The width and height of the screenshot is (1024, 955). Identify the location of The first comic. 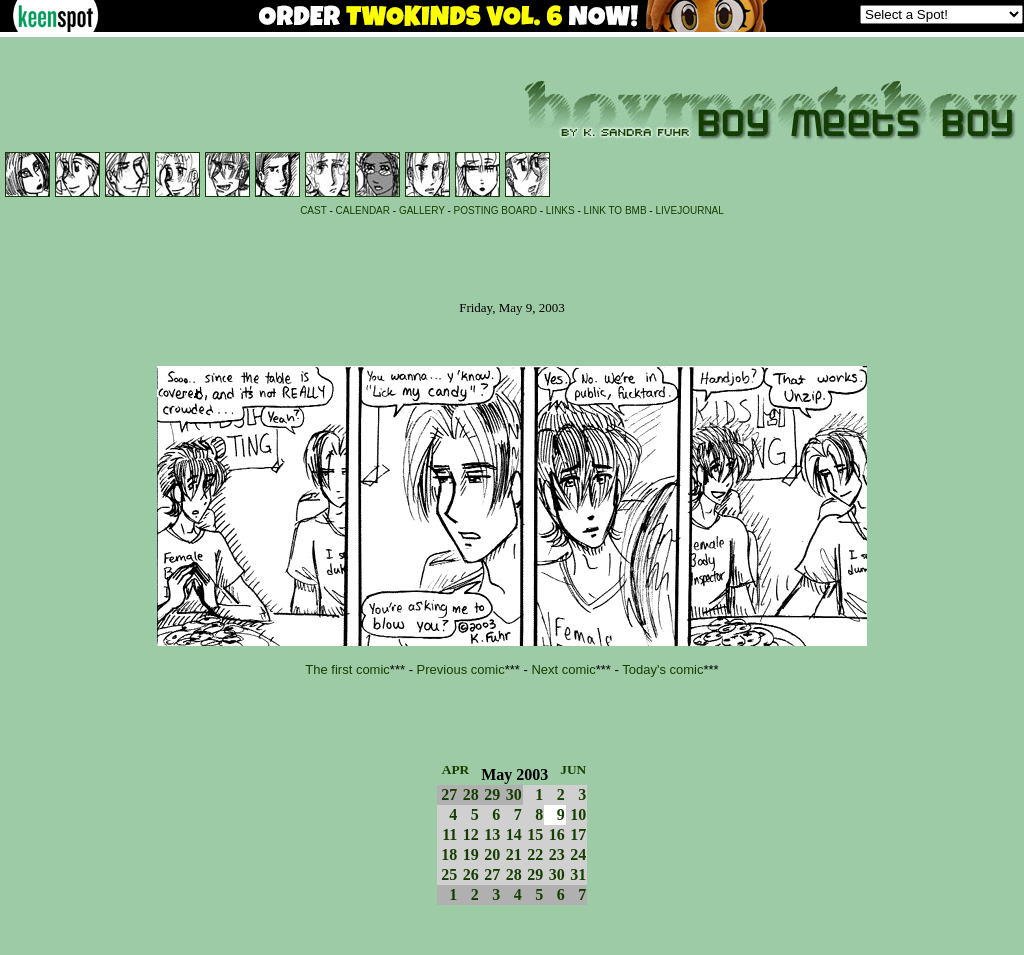
(347, 669).